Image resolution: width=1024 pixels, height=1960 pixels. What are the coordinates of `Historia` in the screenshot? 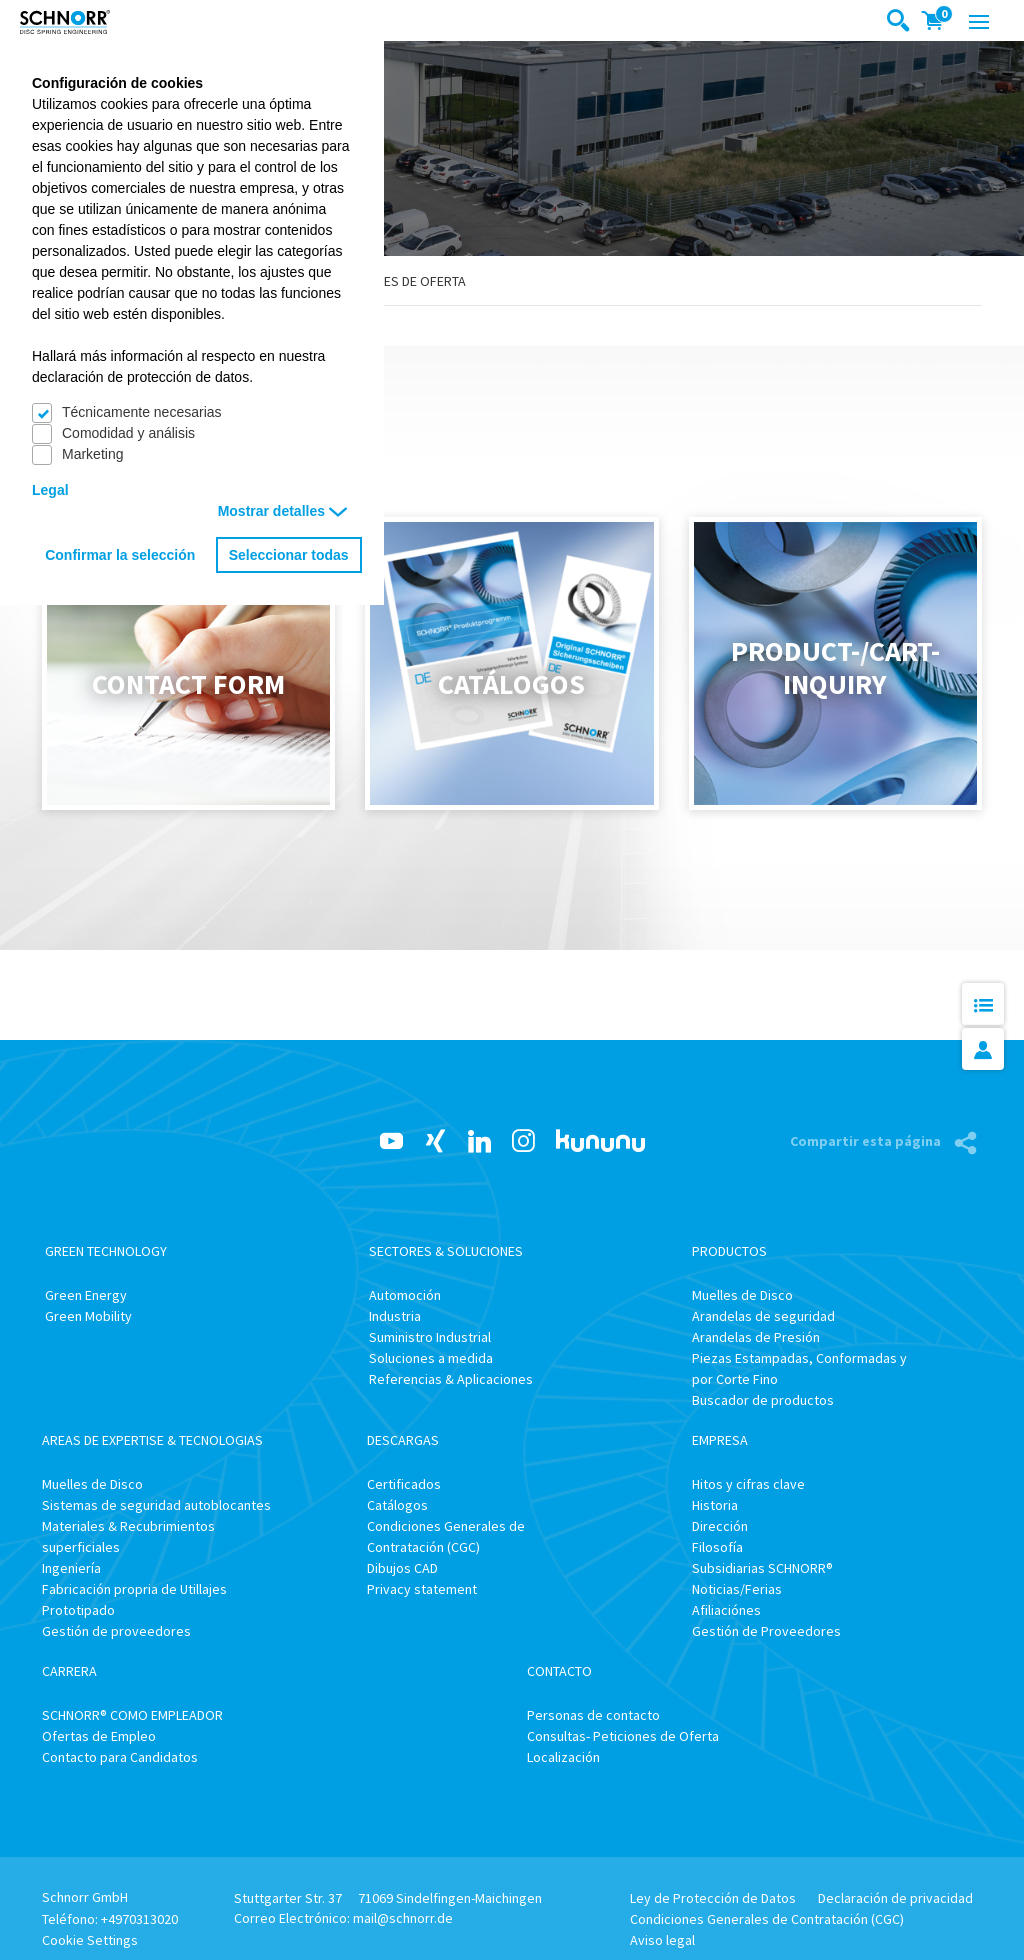 It's located at (715, 1505).